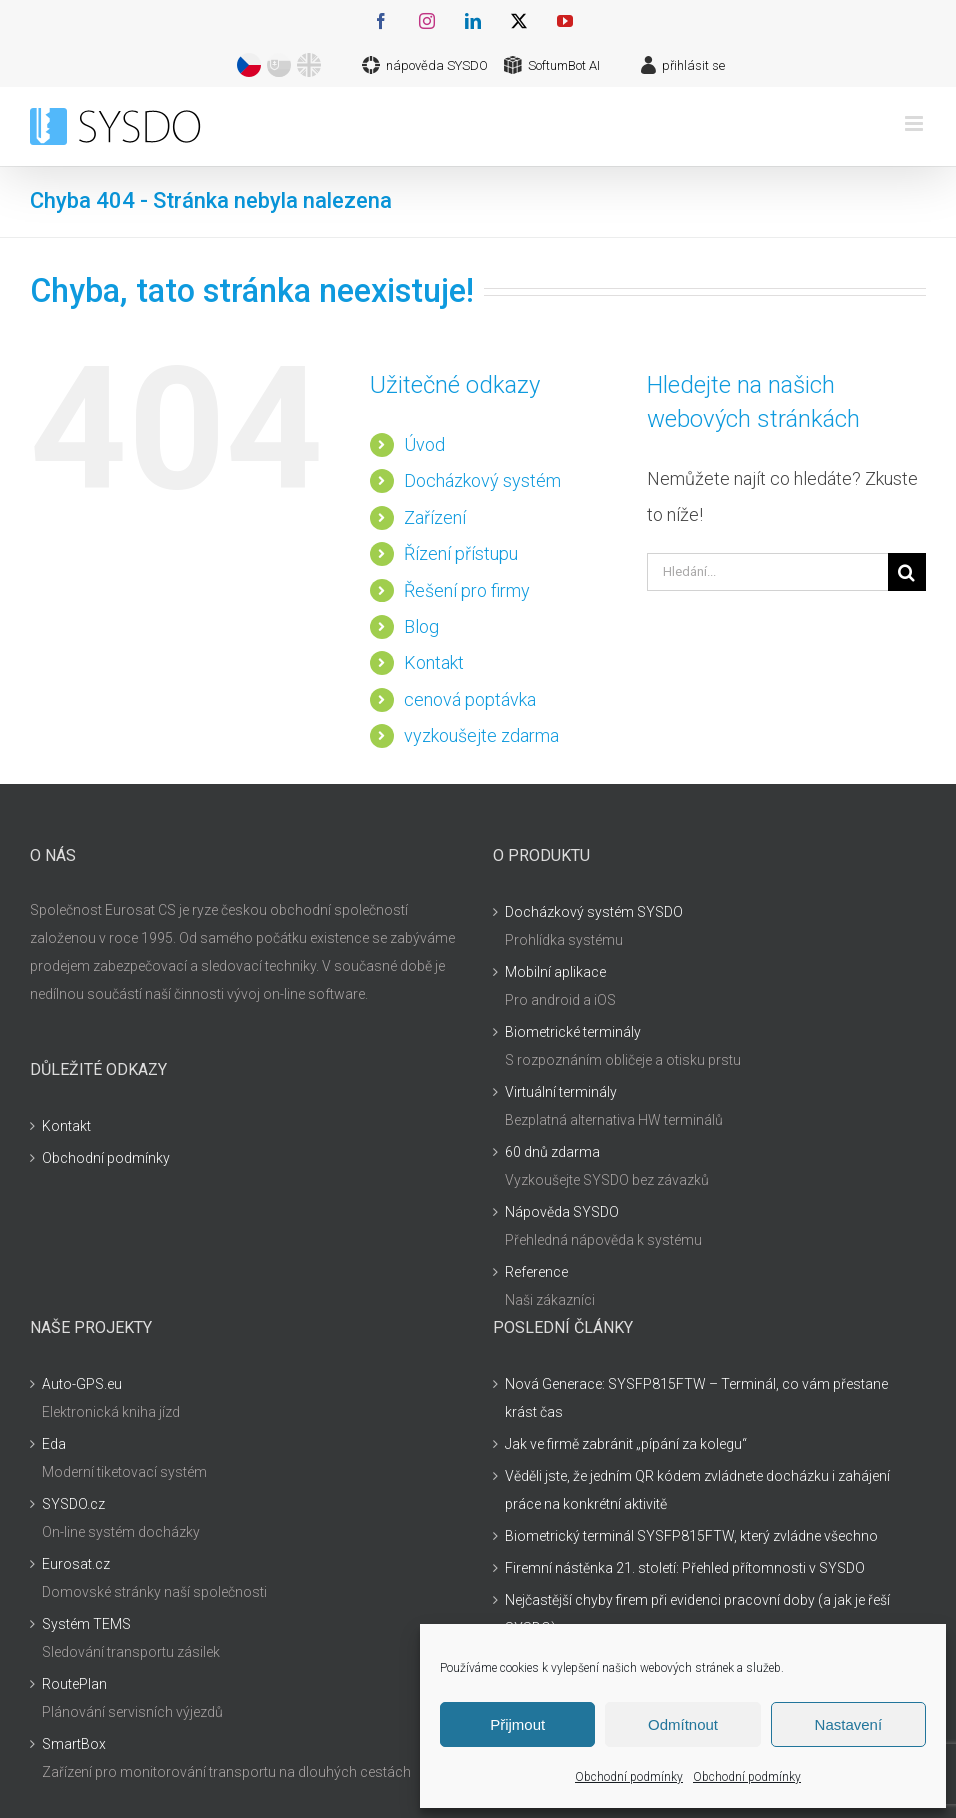 This screenshot has height=1818, width=956. What do you see at coordinates (73, 1504) in the screenshot?
I see `SYSDO.cz` at bounding box center [73, 1504].